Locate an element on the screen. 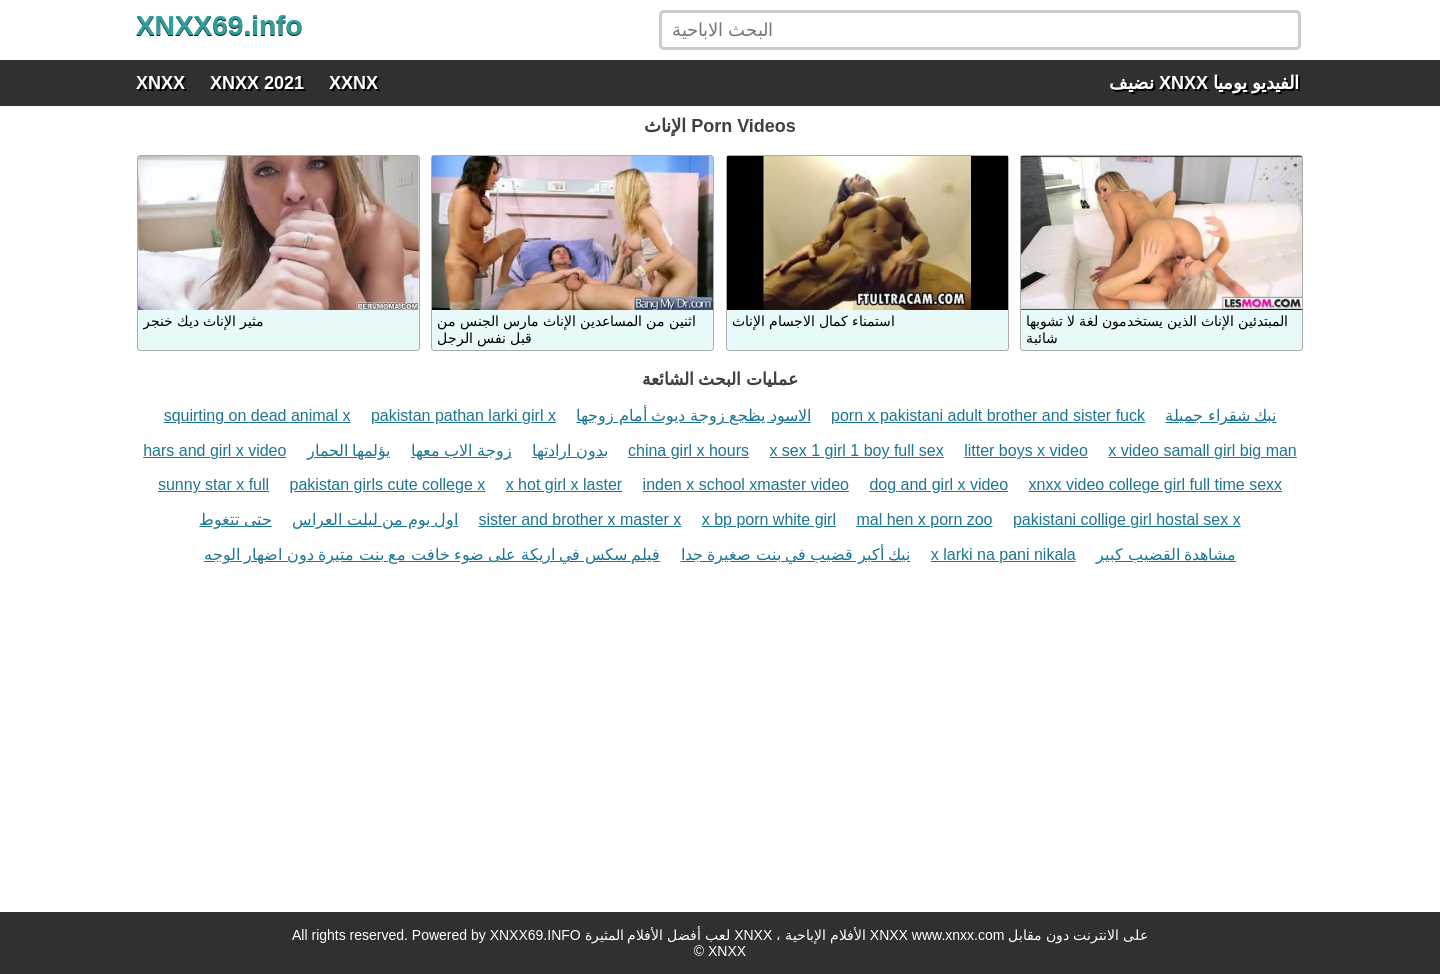  x larki na pani nikala is located at coordinates (1003, 554).